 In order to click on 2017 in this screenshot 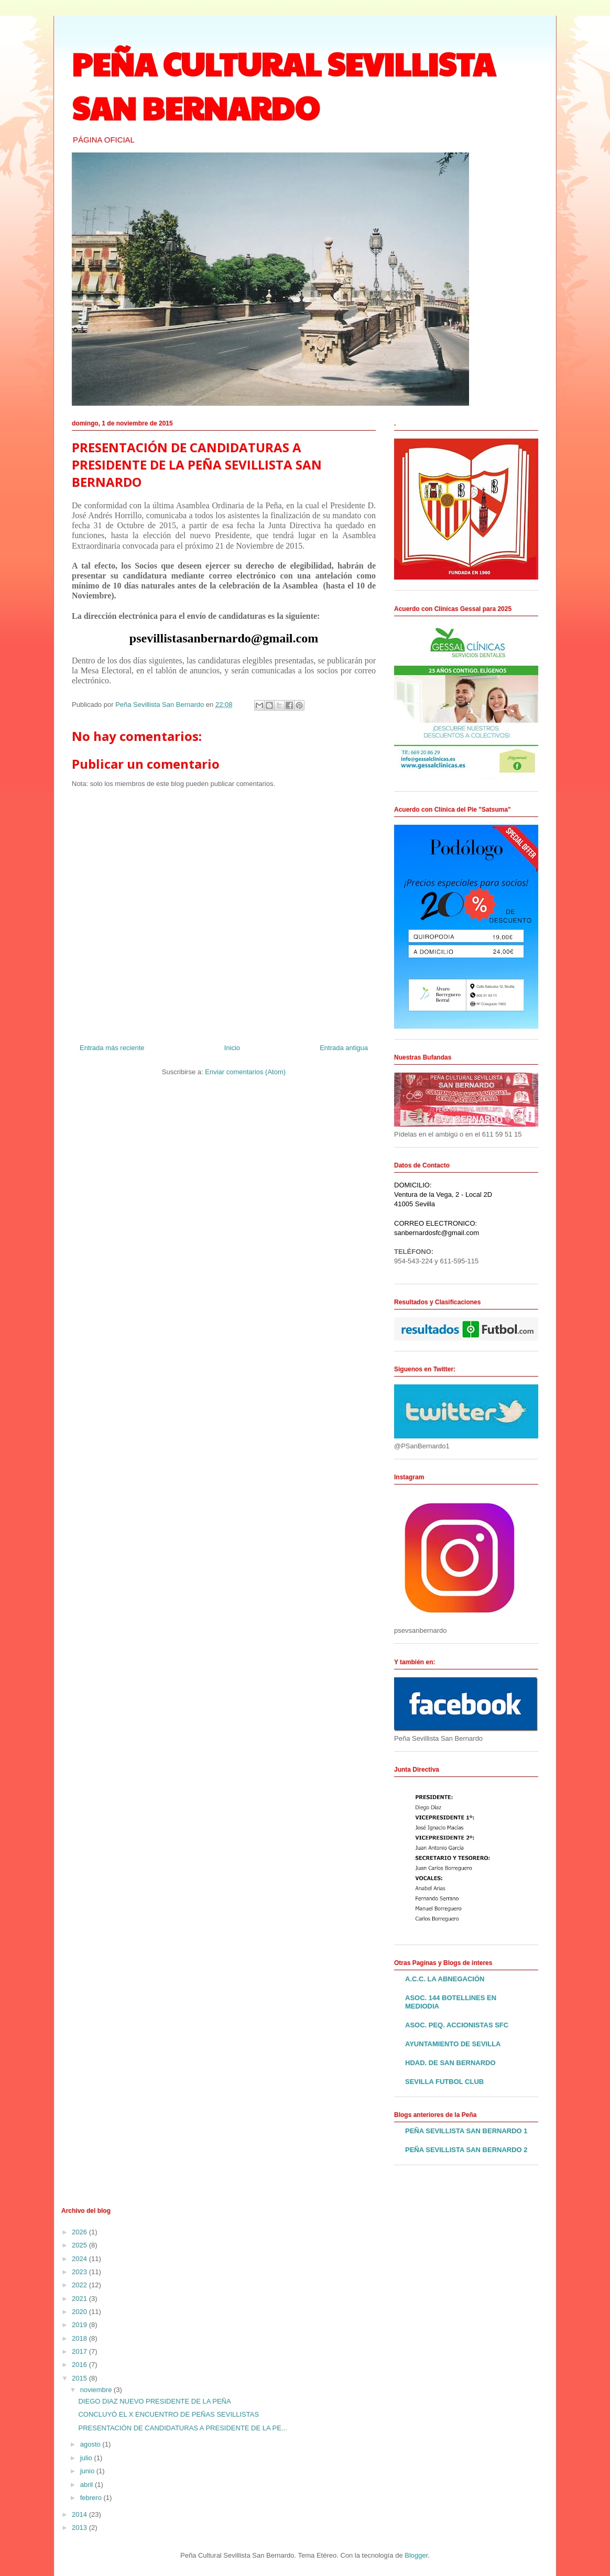, I will do `click(80, 2351)`.